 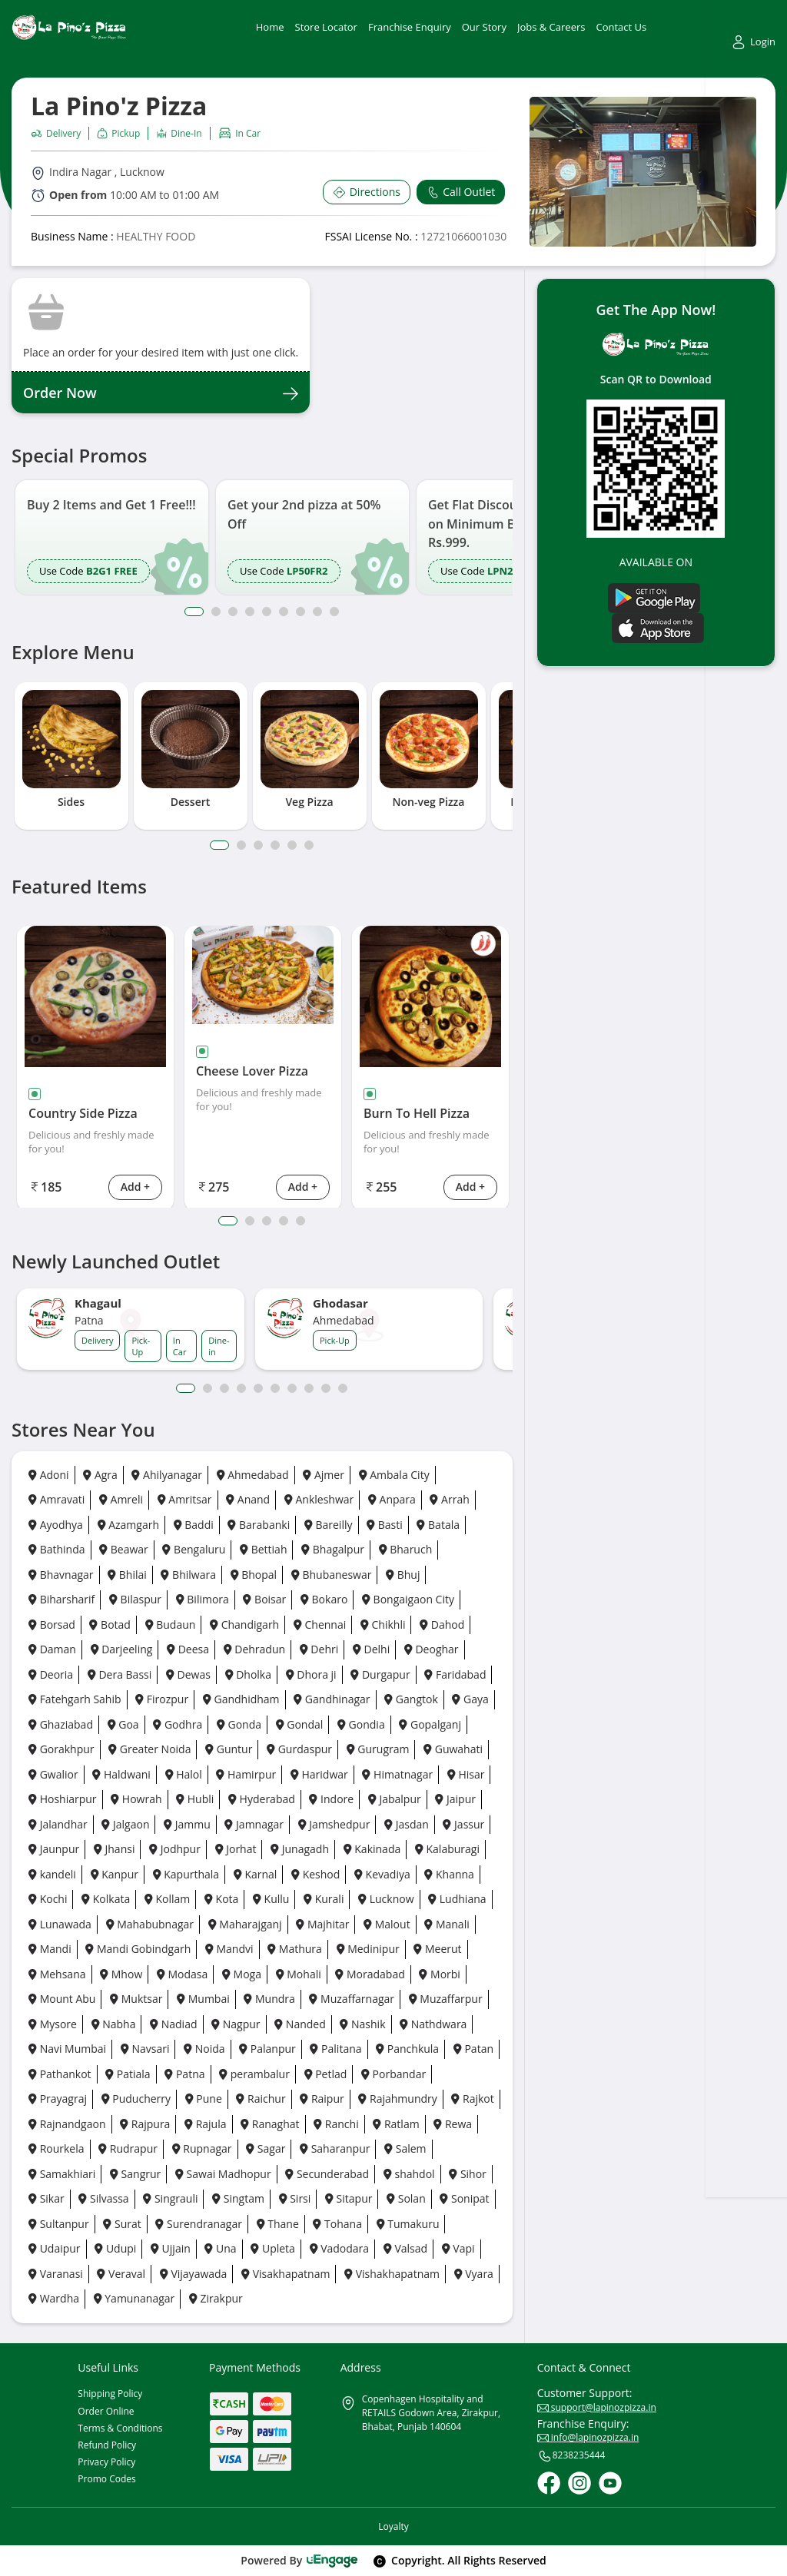 I want to click on Boisar, so click(x=264, y=1599).